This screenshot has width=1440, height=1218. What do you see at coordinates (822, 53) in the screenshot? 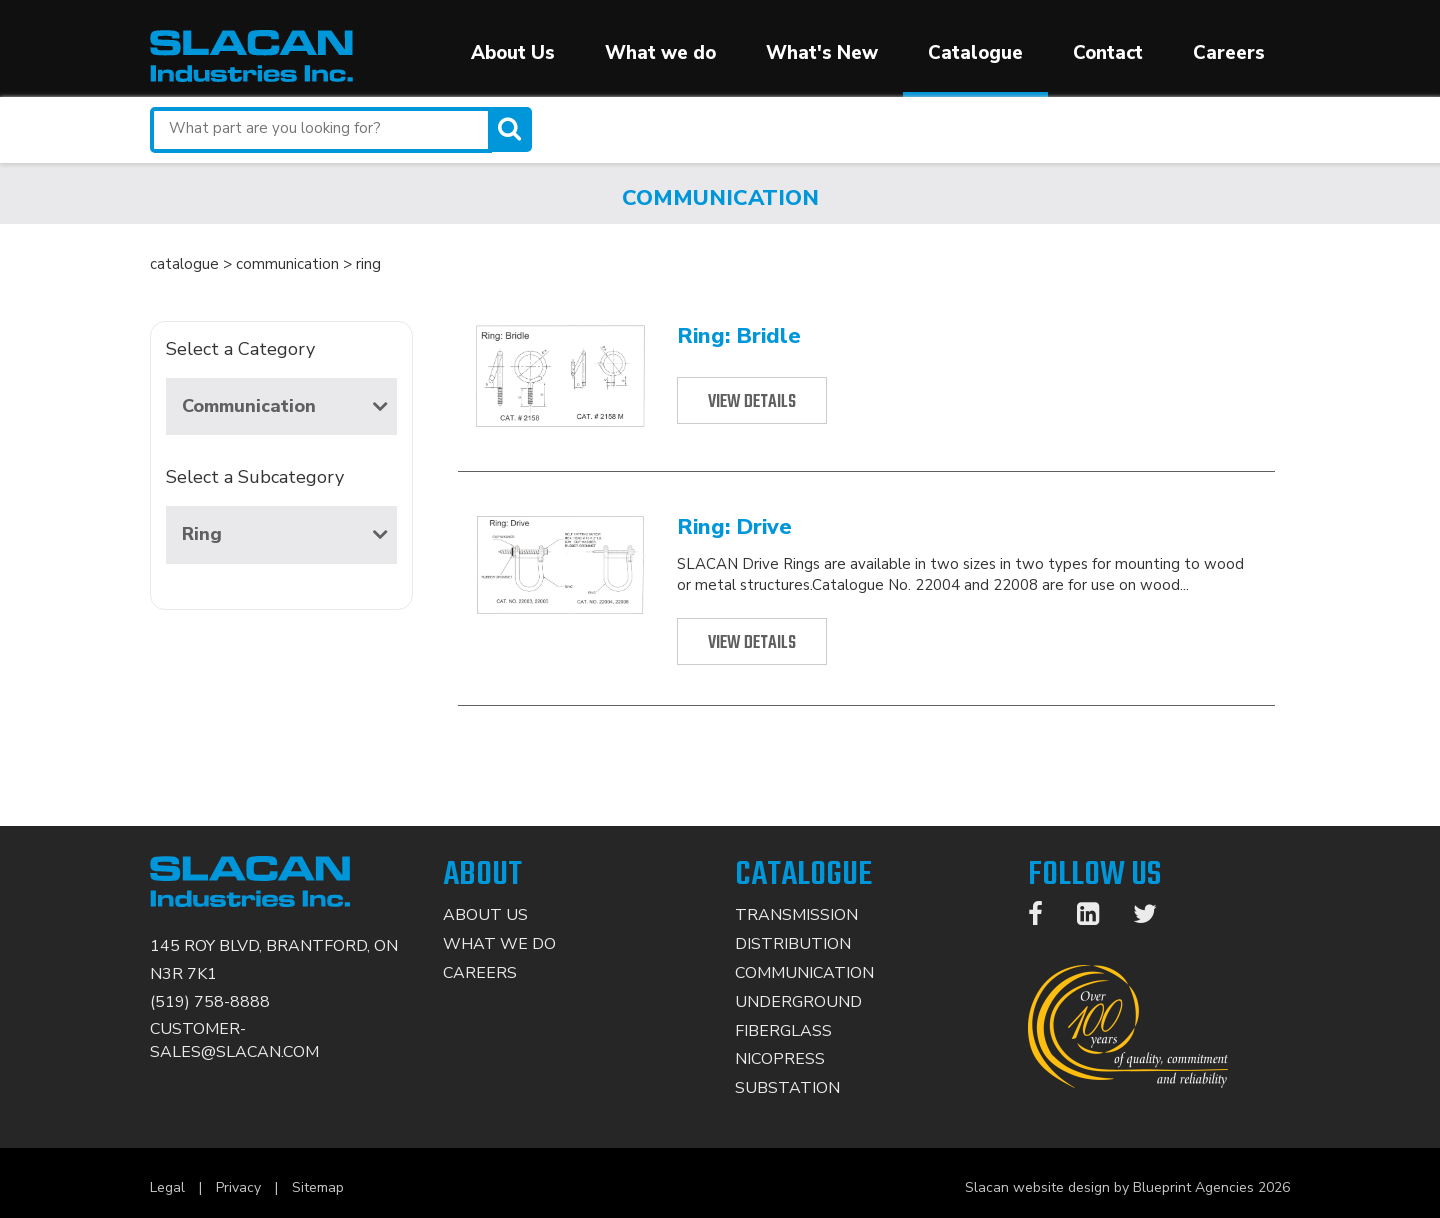
I see `What's New` at bounding box center [822, 53].